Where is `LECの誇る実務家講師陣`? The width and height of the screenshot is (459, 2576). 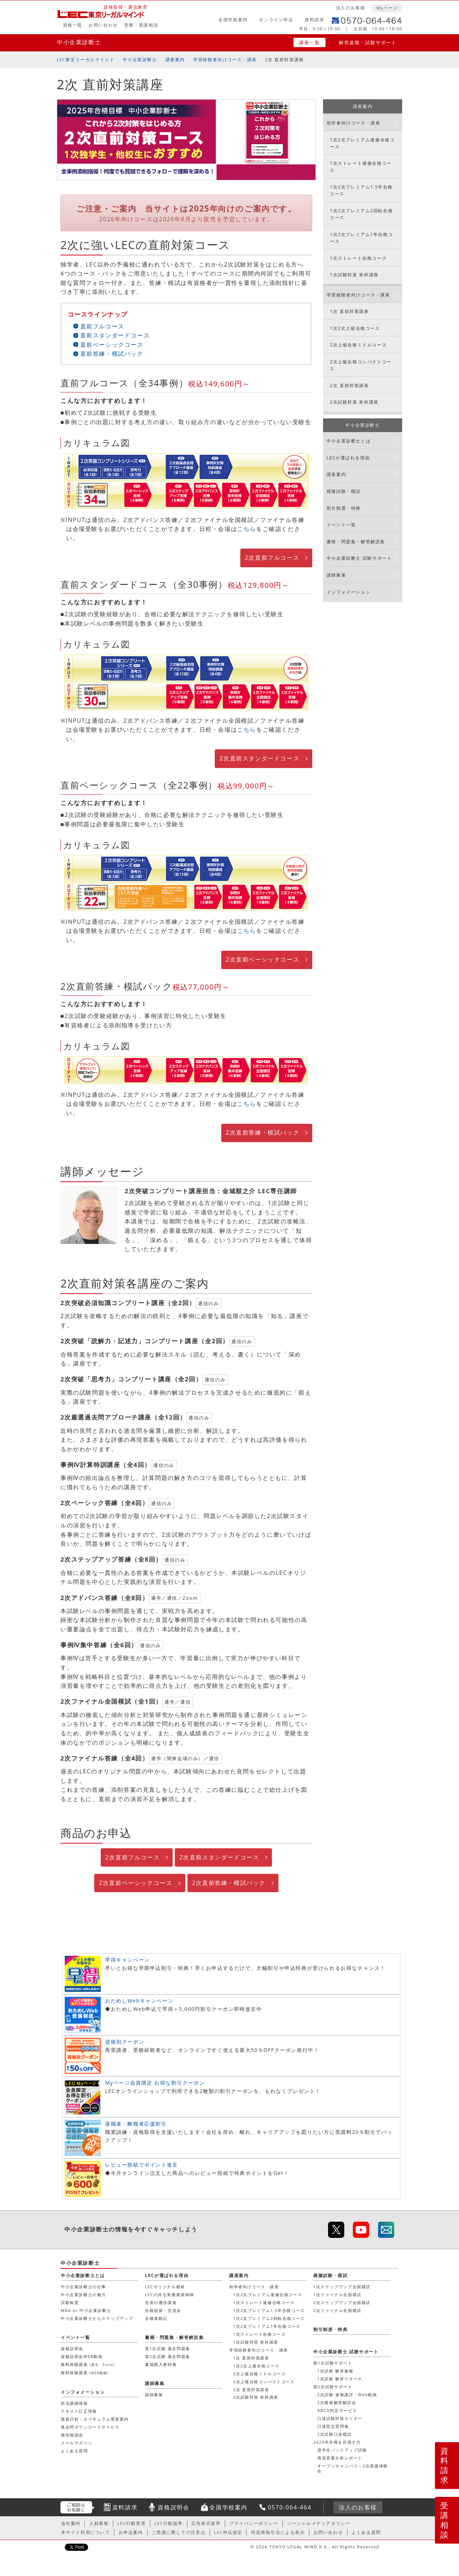
LECの誇る実務家講師陣 is located at coordinates (169, 2294).